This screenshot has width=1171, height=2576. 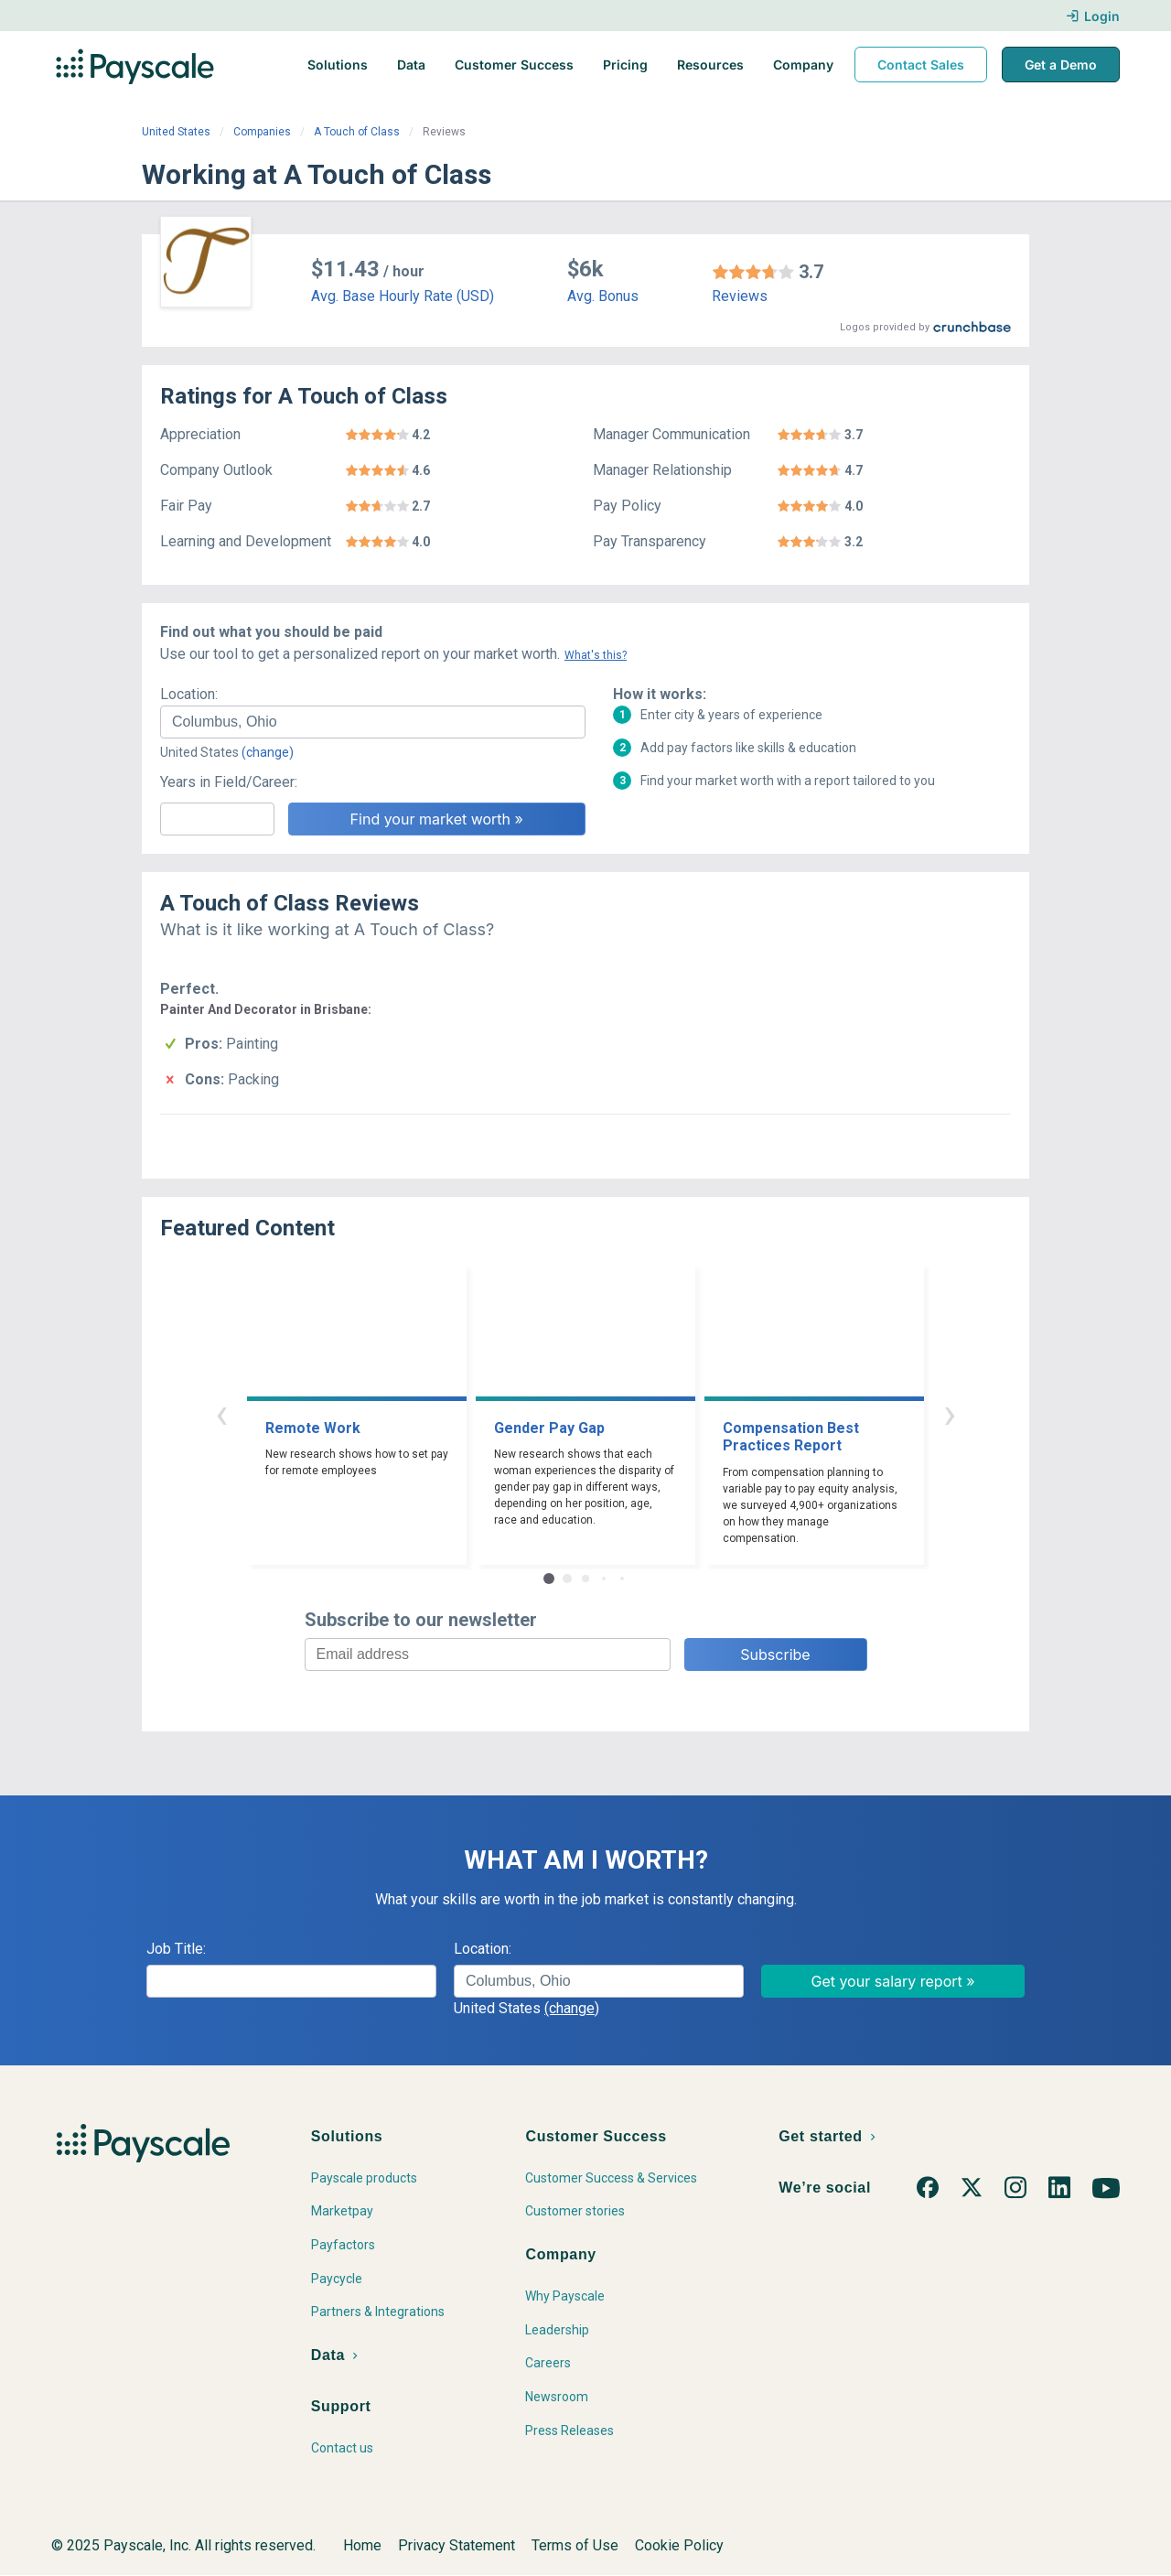 I want to click on ‹ [button], so click(x=221, y=1413).